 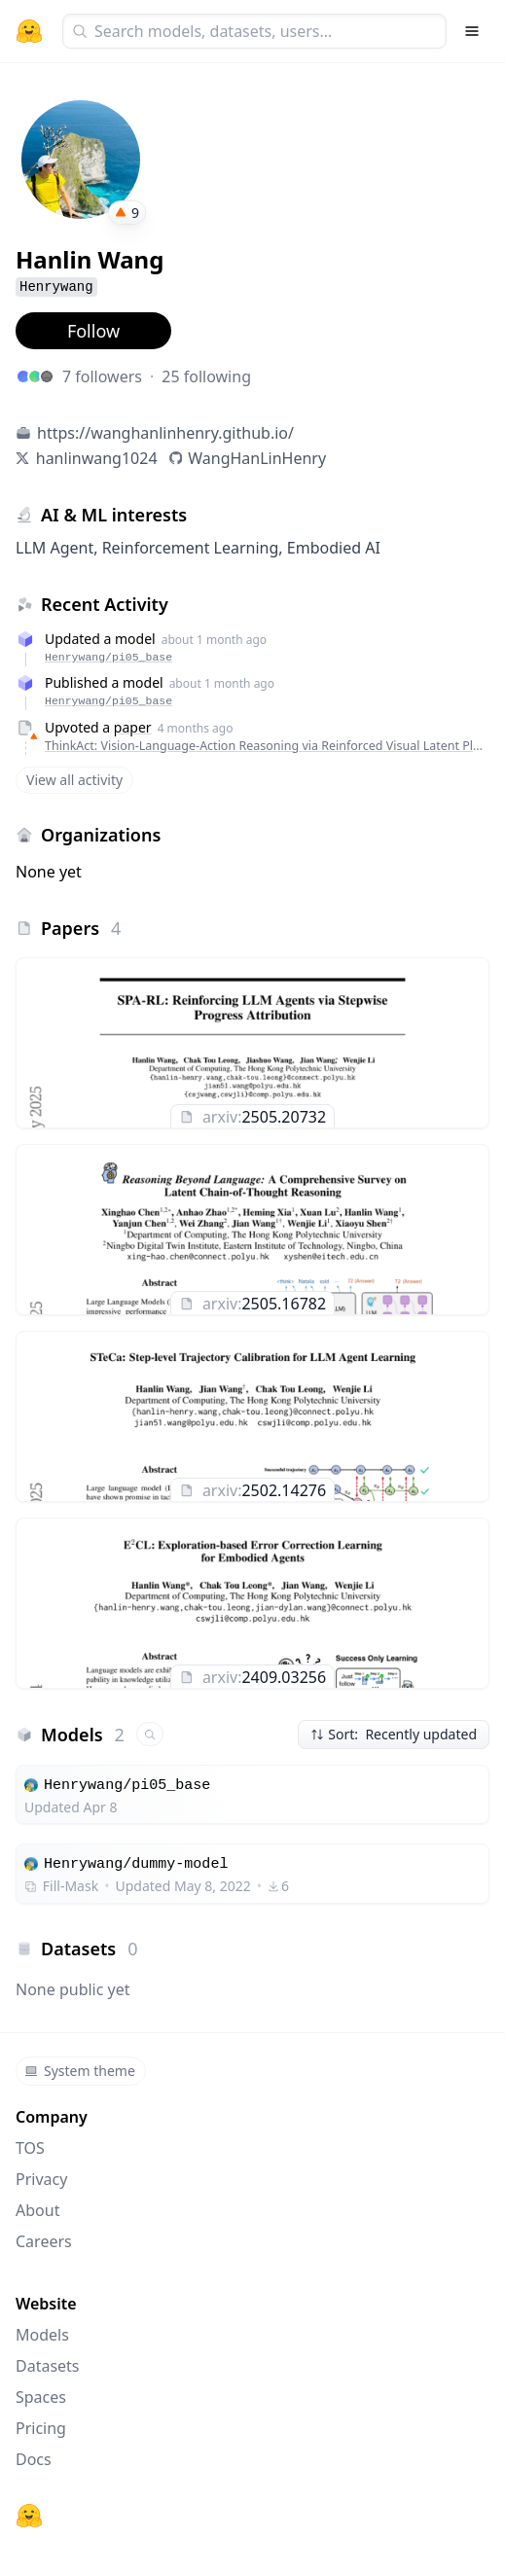 I want to click on 7 followers, so click(x=102, y=376).